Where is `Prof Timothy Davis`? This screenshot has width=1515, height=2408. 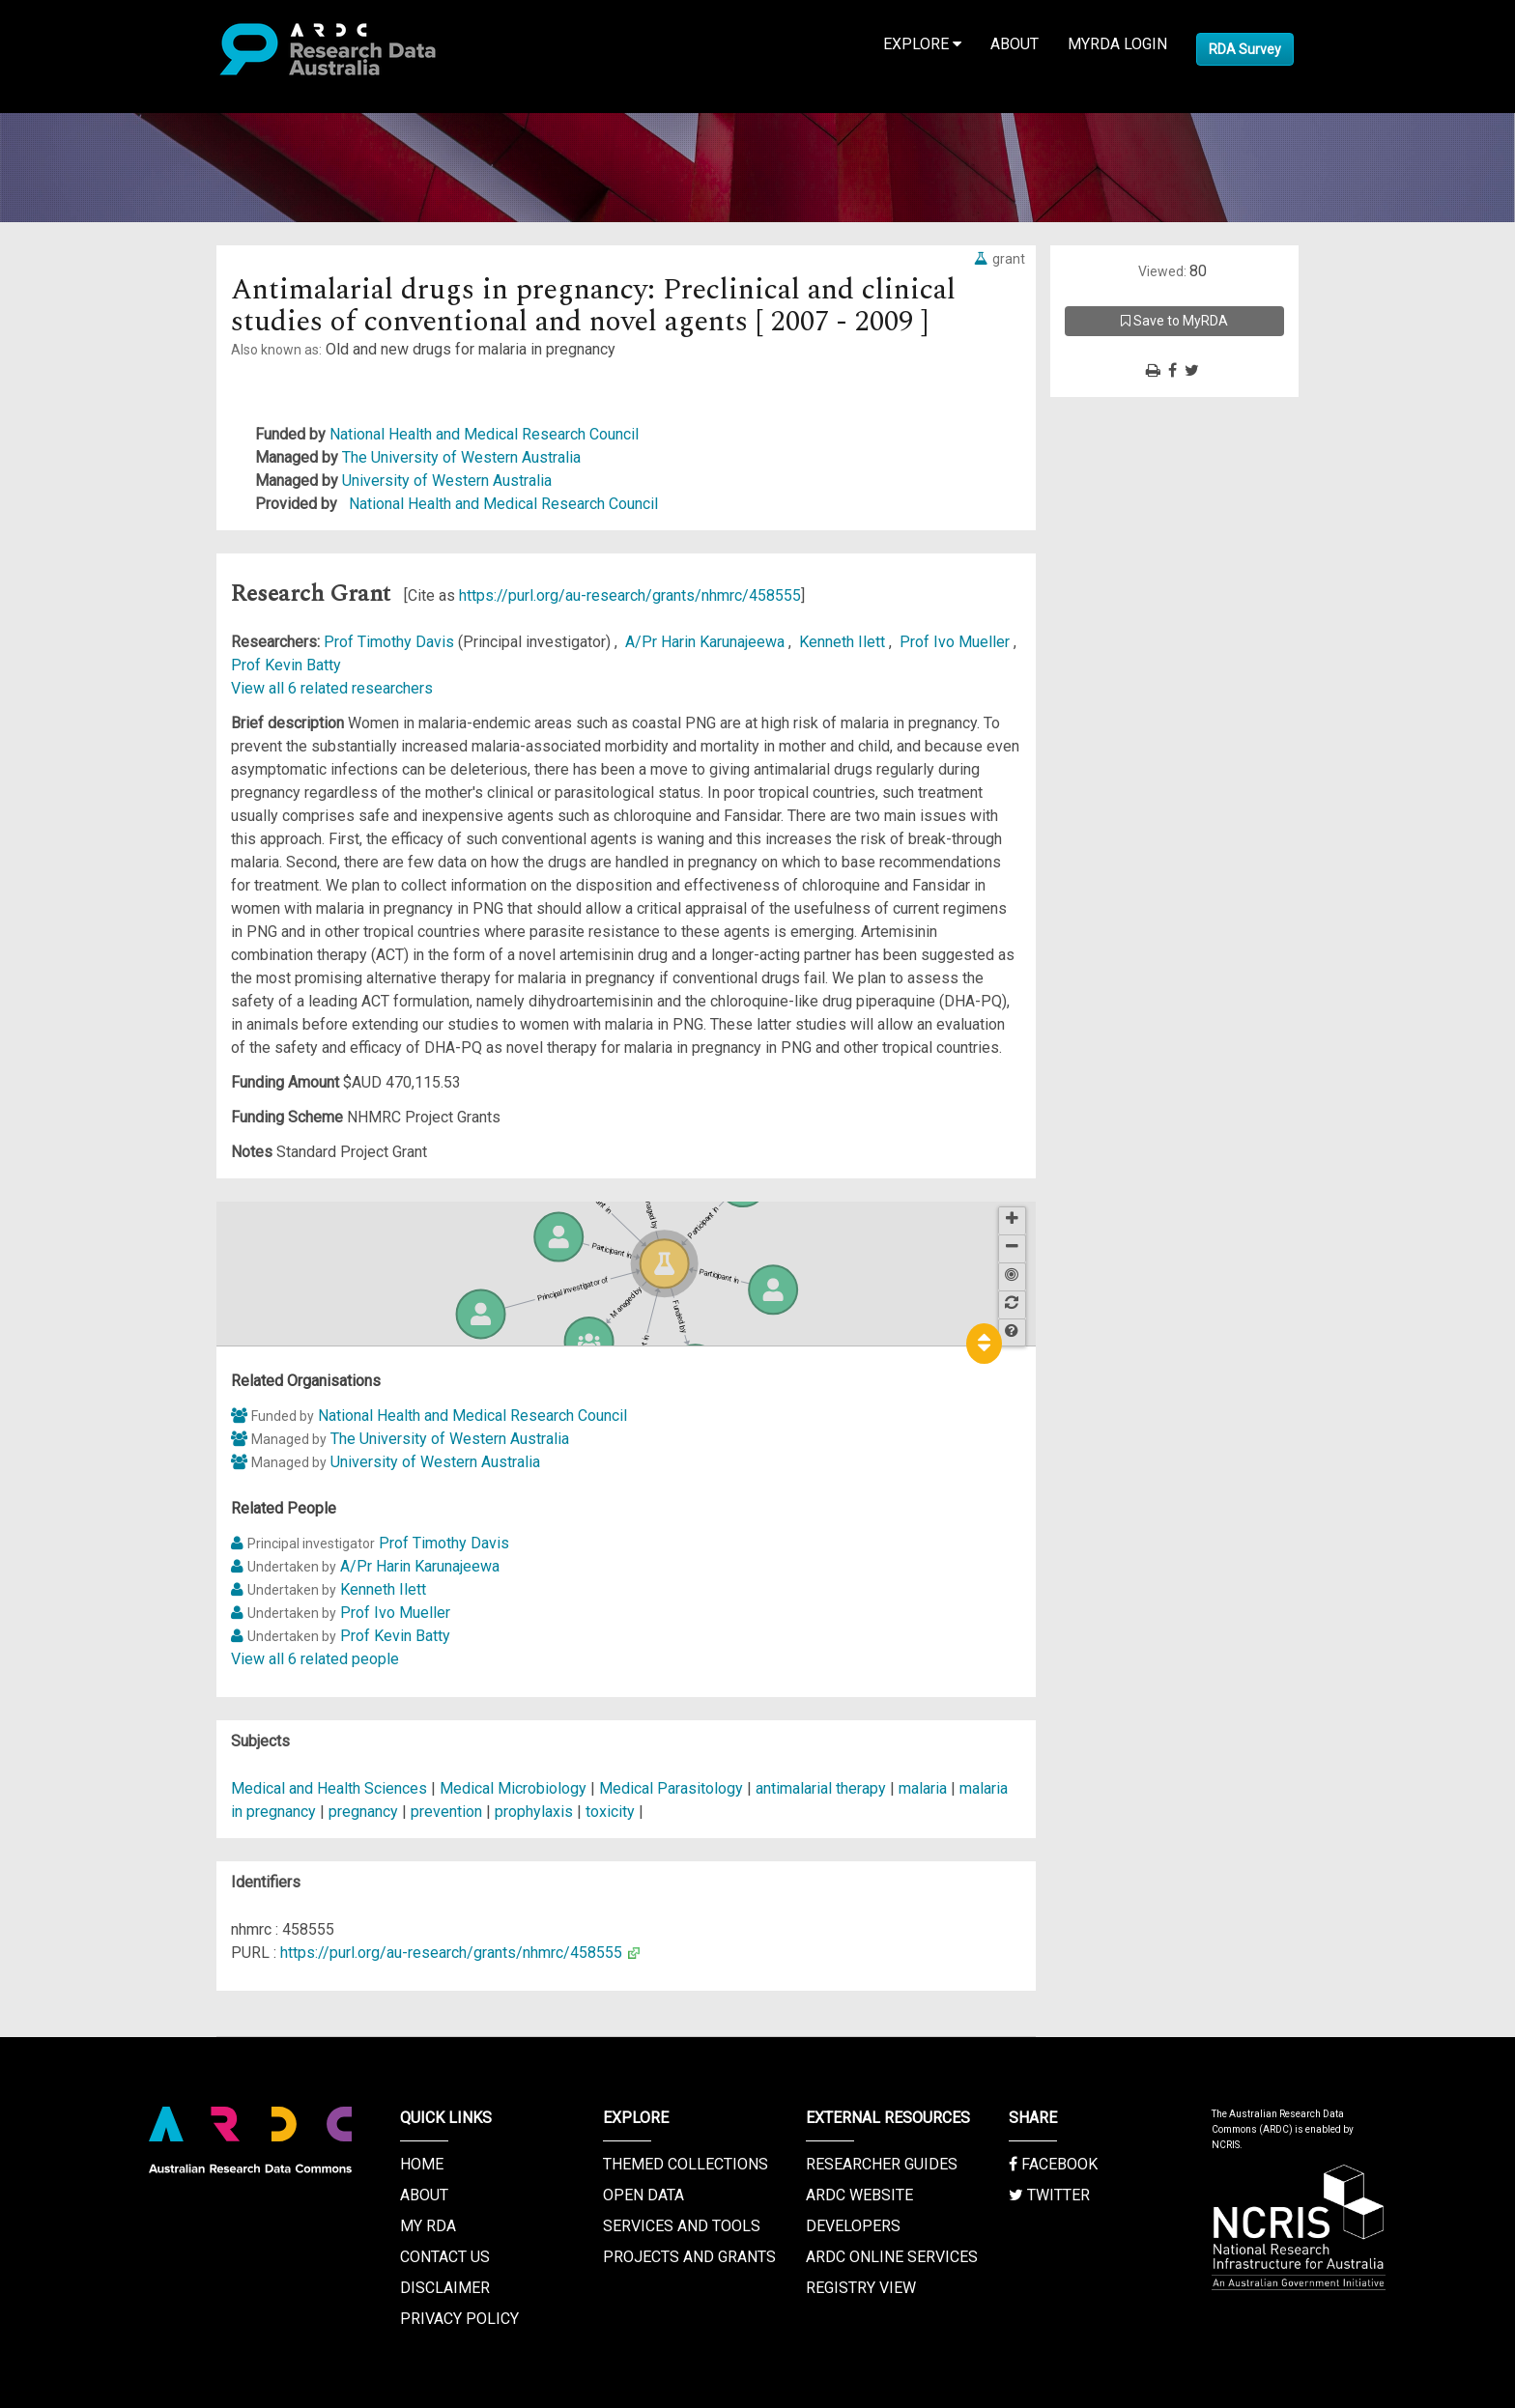 Prof Timothy Davis is located at coordinates (391, 642).